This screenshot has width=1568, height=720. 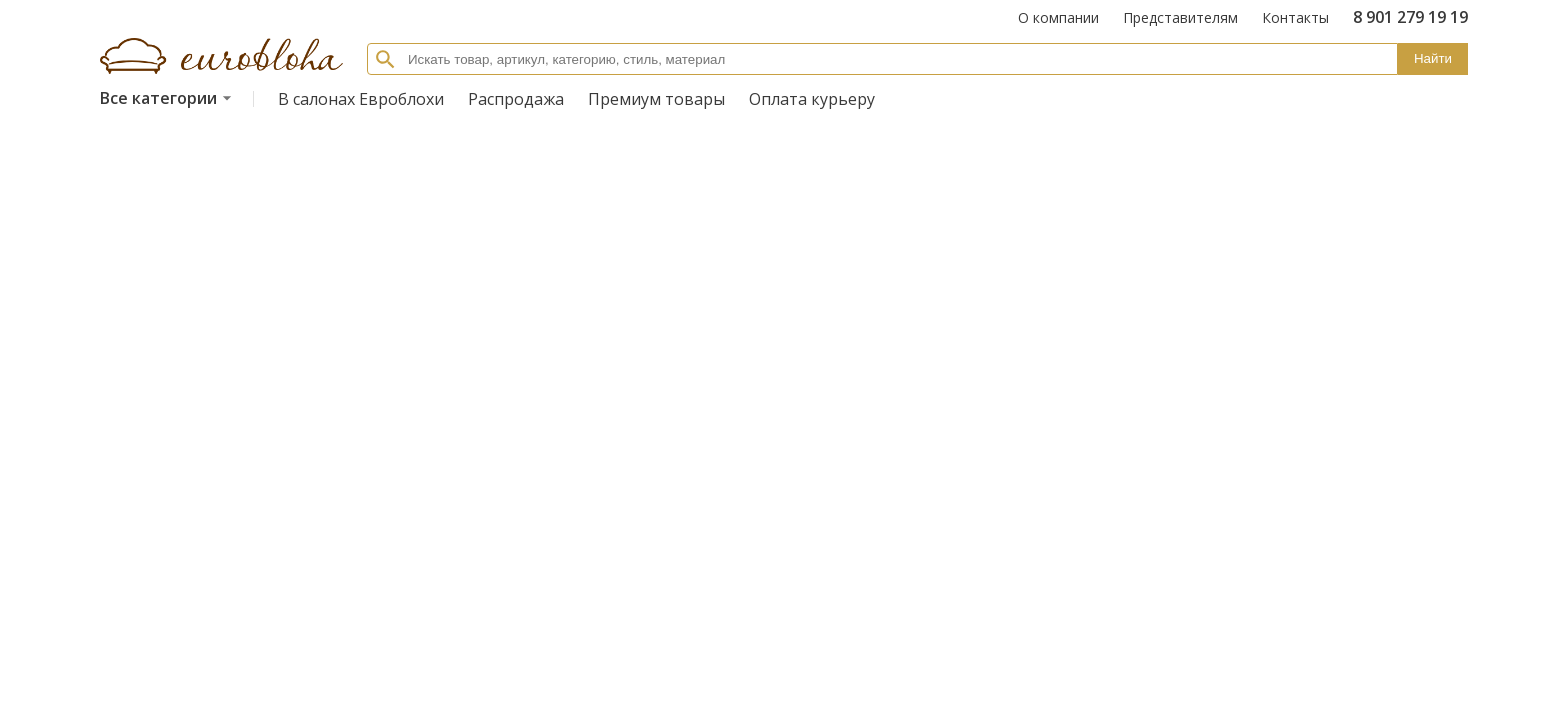 What do you see at coordinates (168, 98) in the screenshot?
I see `Все категории` at bounding box center [168, 98].